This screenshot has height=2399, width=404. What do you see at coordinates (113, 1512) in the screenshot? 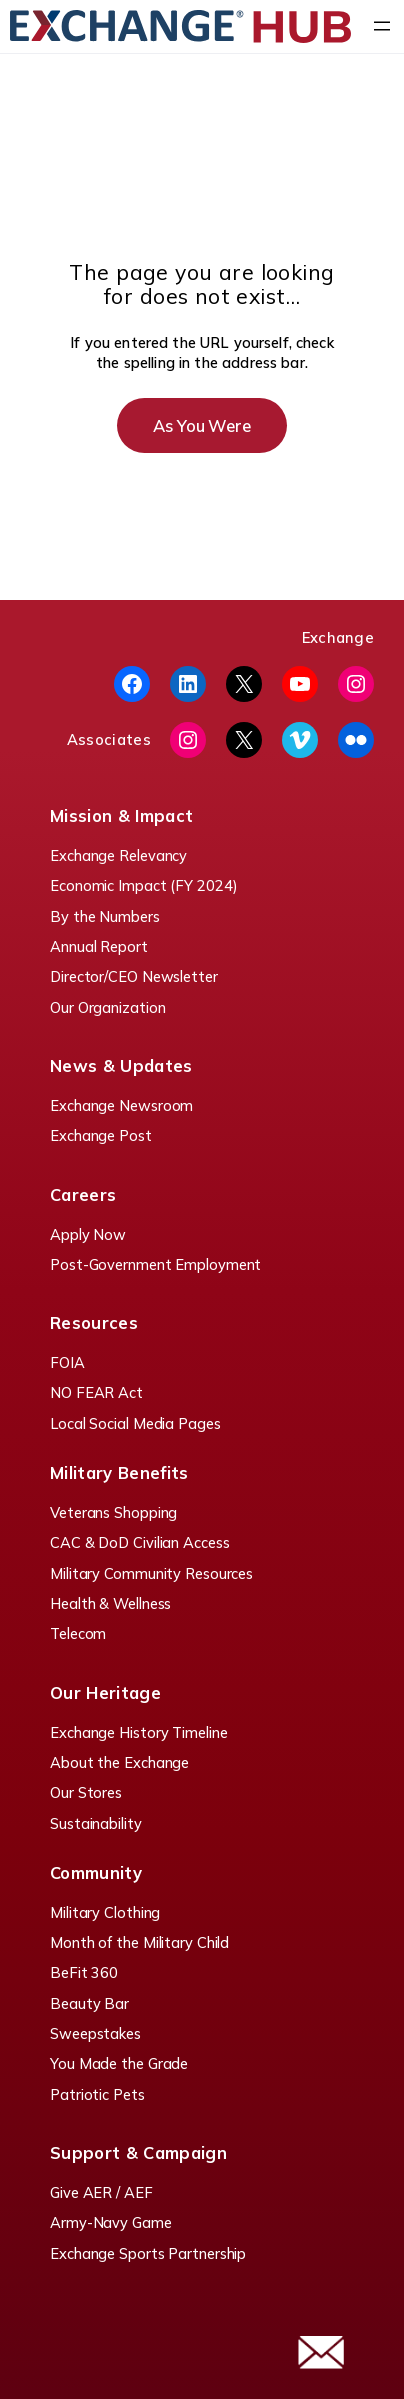
I see `Veterans Shopping` at bounding box center [113, 1512].